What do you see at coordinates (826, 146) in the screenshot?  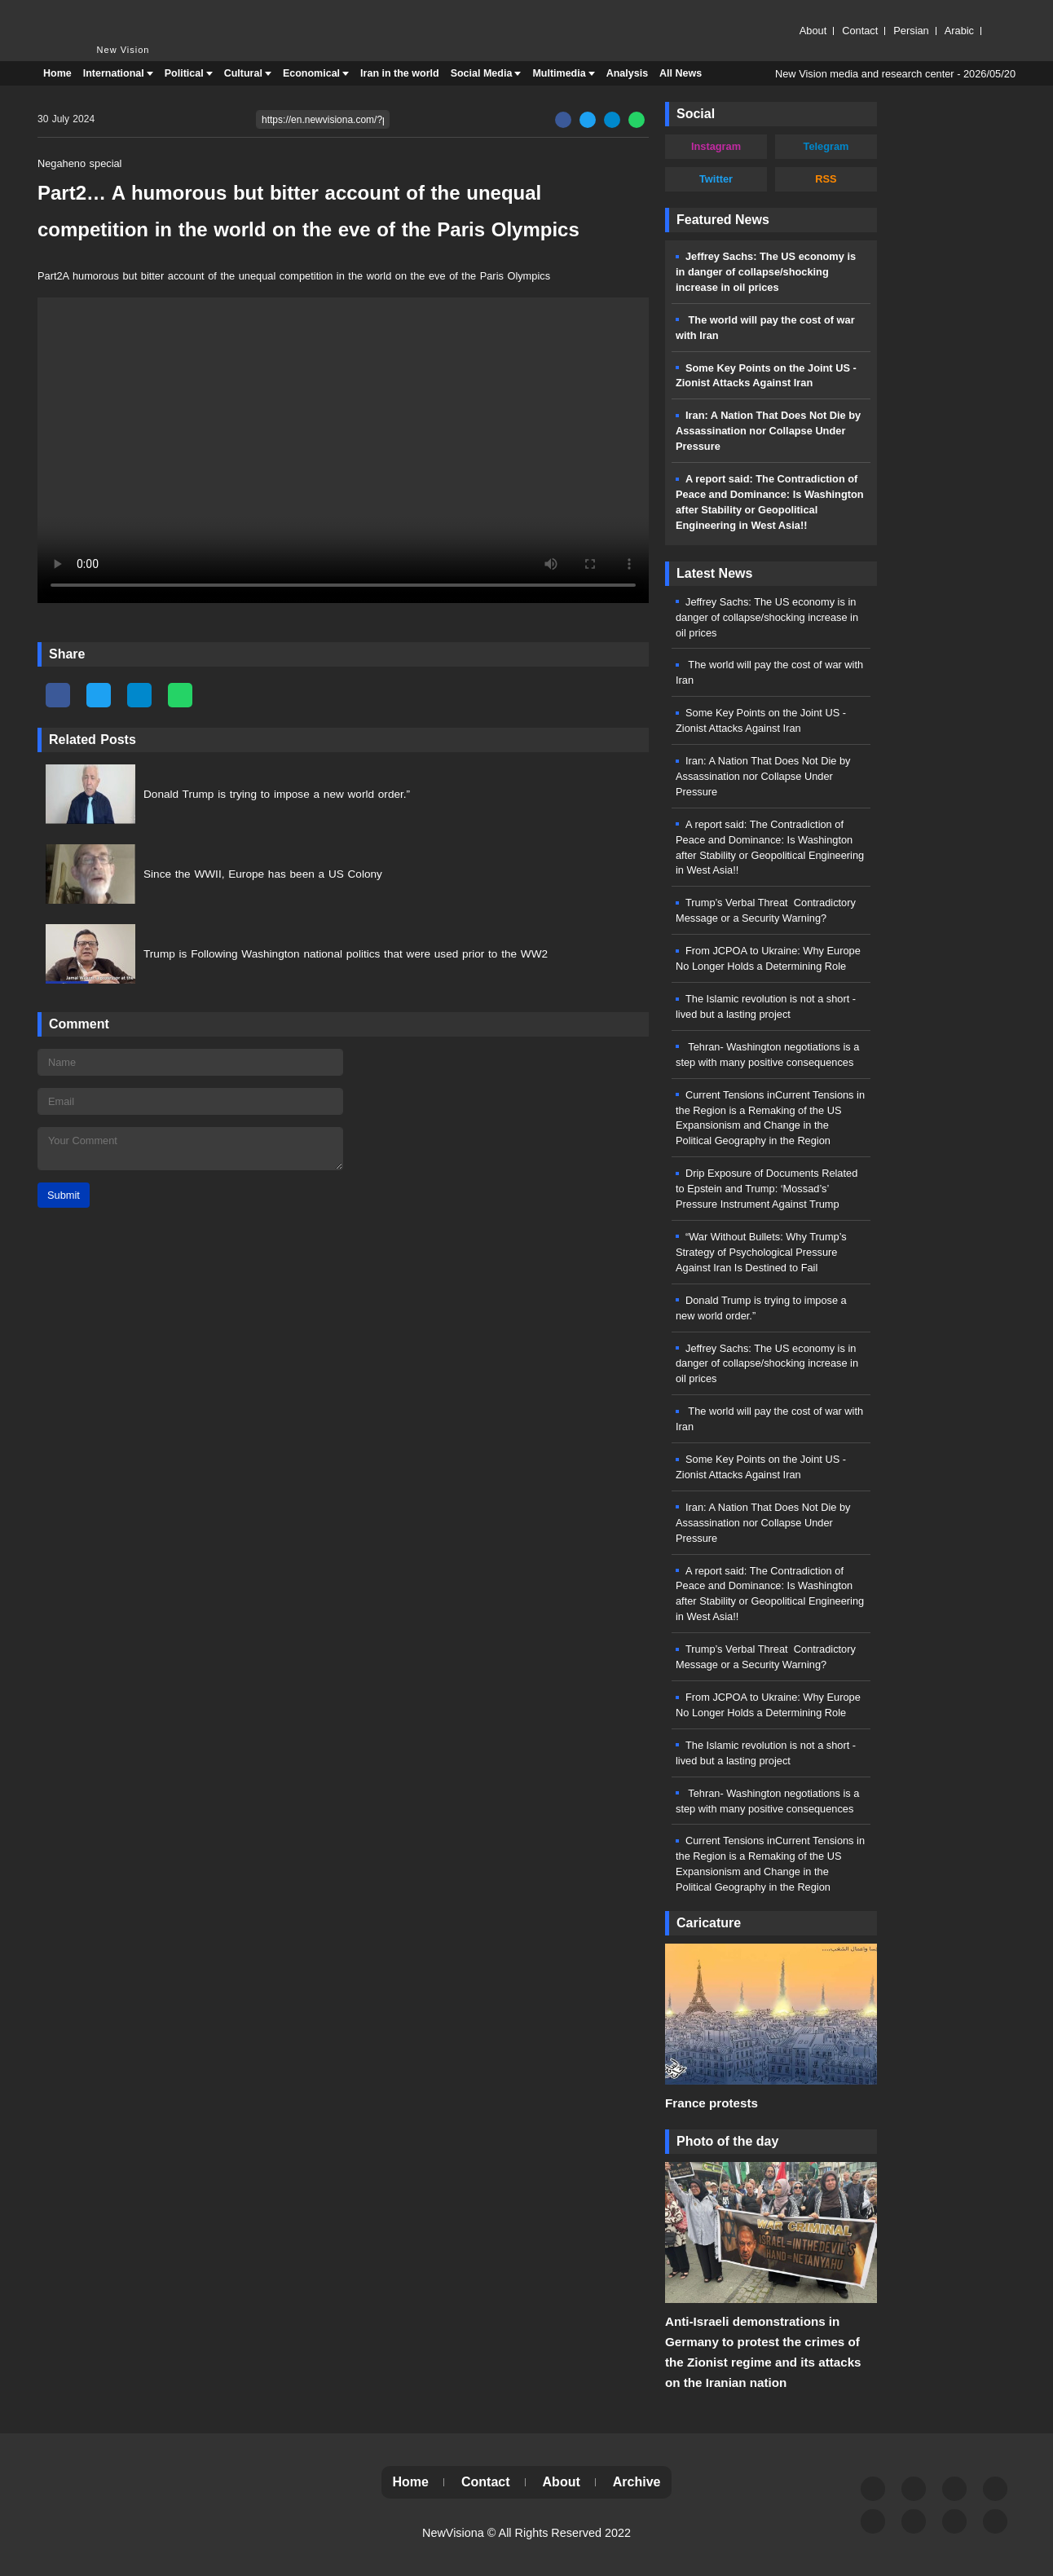 I see `Telegram` at bounding box center [826, 146].